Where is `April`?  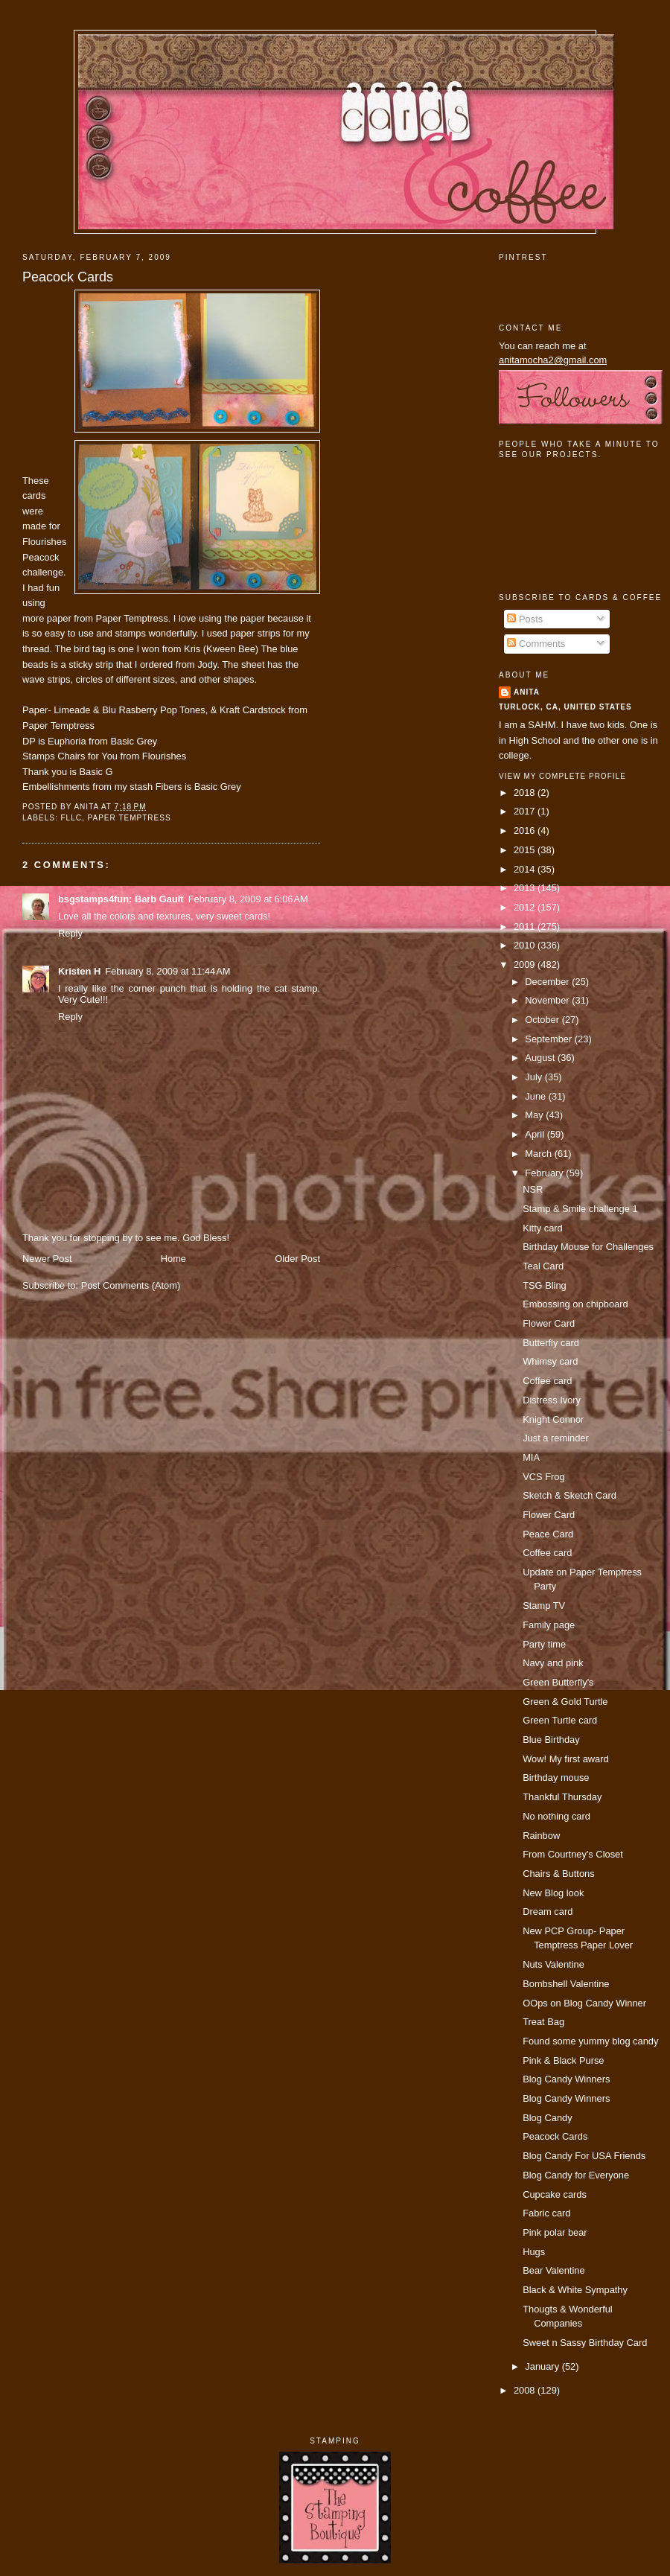 April is located at coordinates (535, 1134).